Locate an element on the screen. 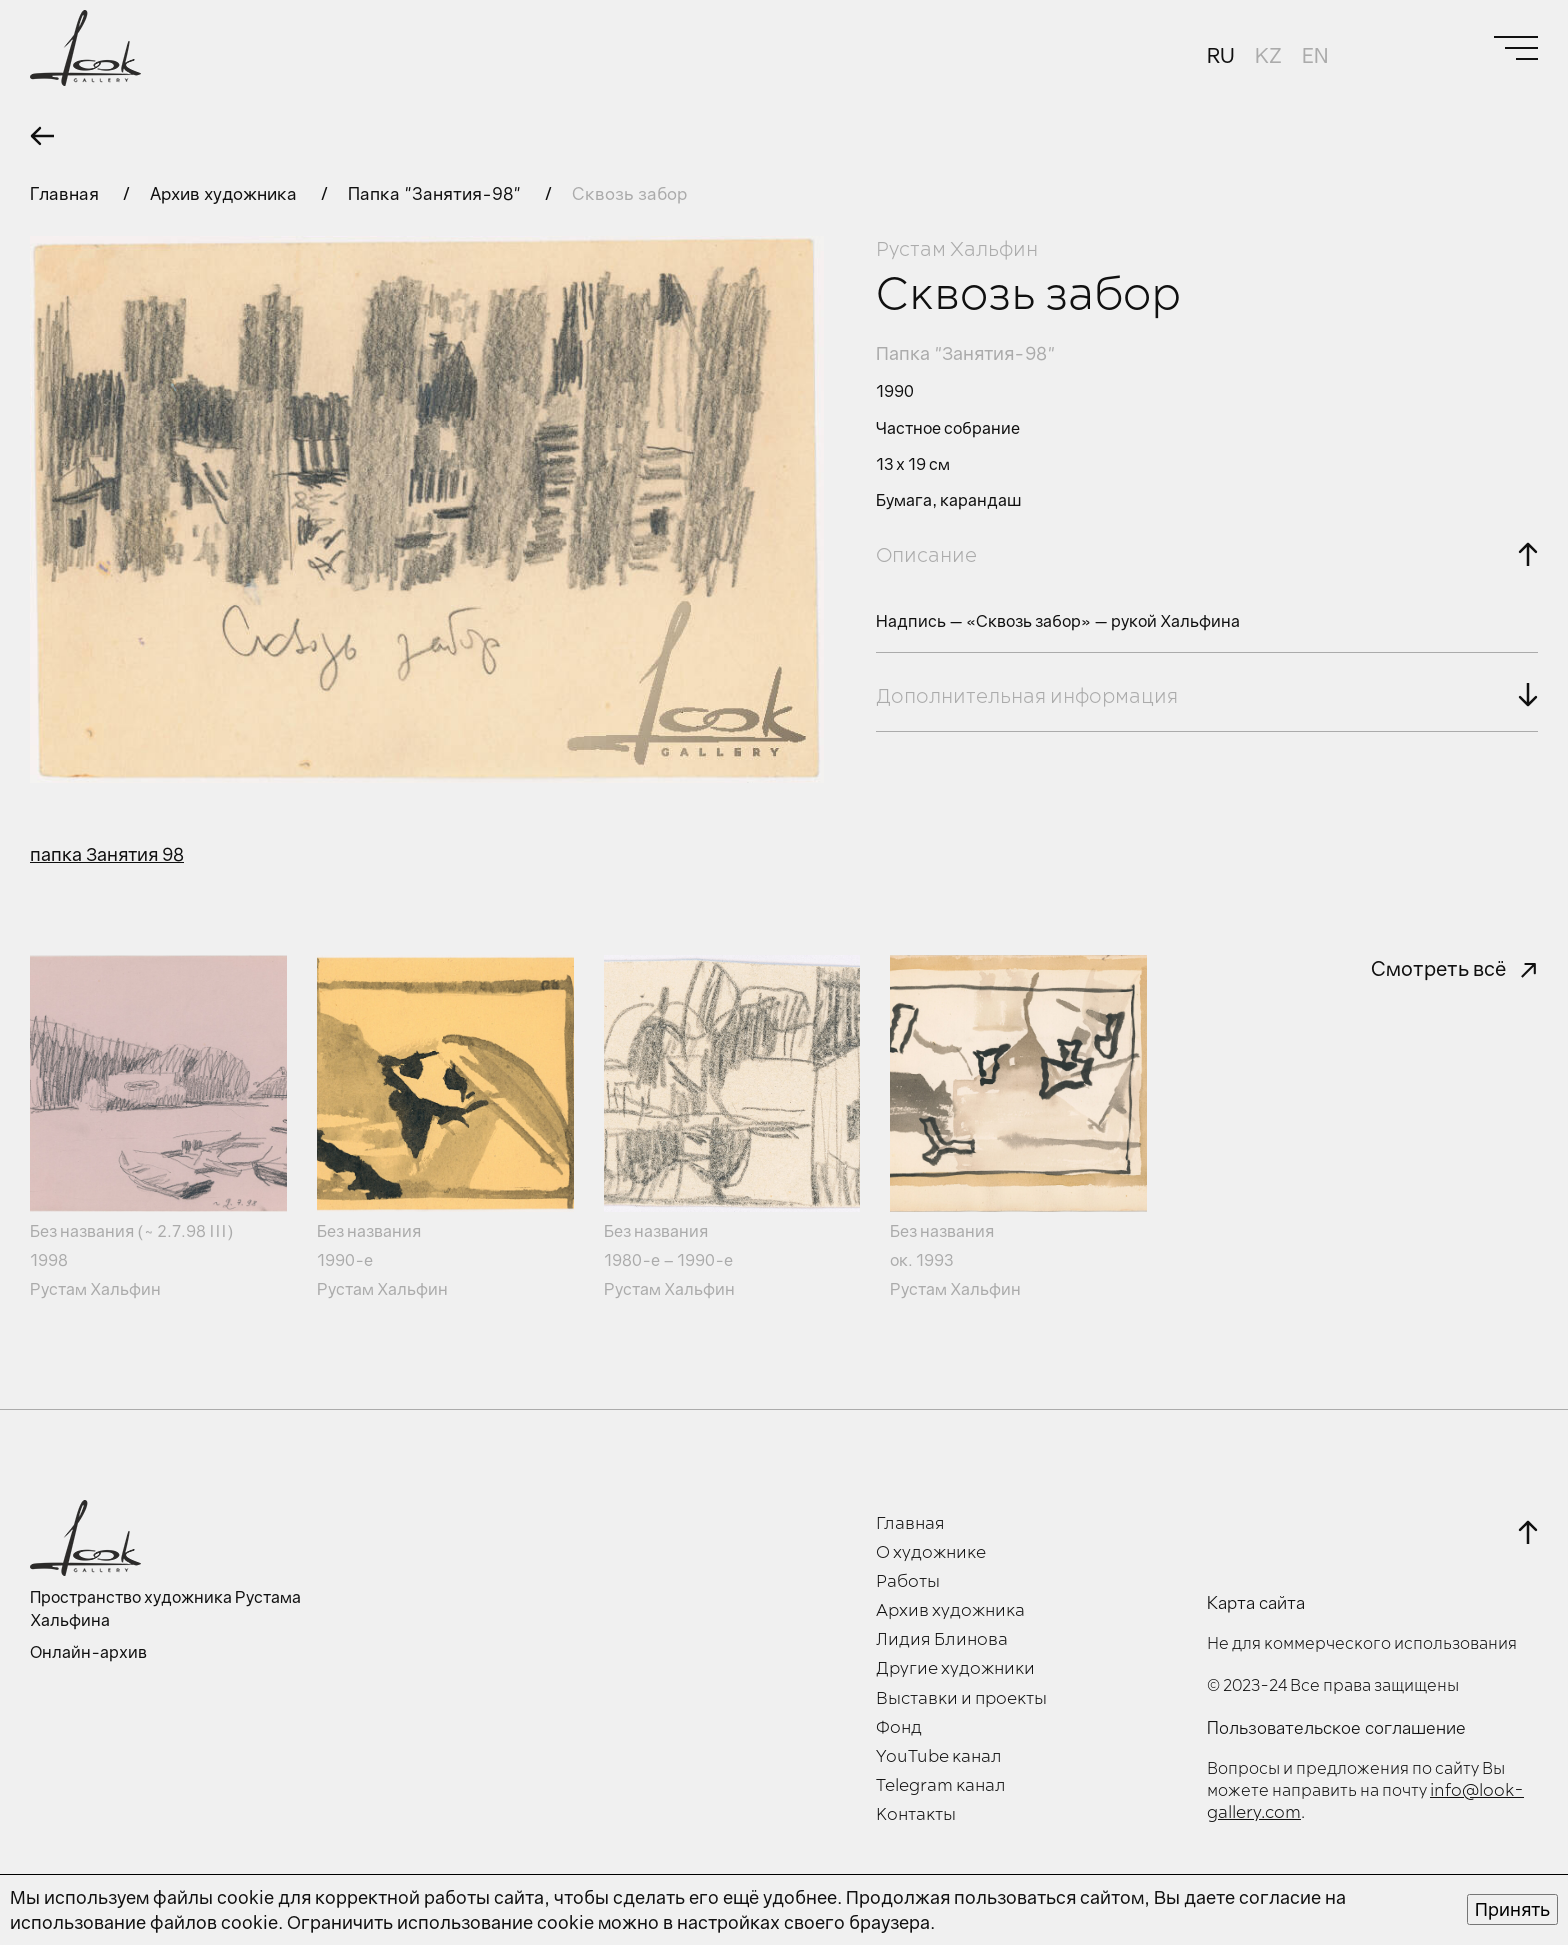 Image resolution: width=1568 pixels, height=1945 pixels. Папка "Занятия-98" is located at coordinates (436, 193).